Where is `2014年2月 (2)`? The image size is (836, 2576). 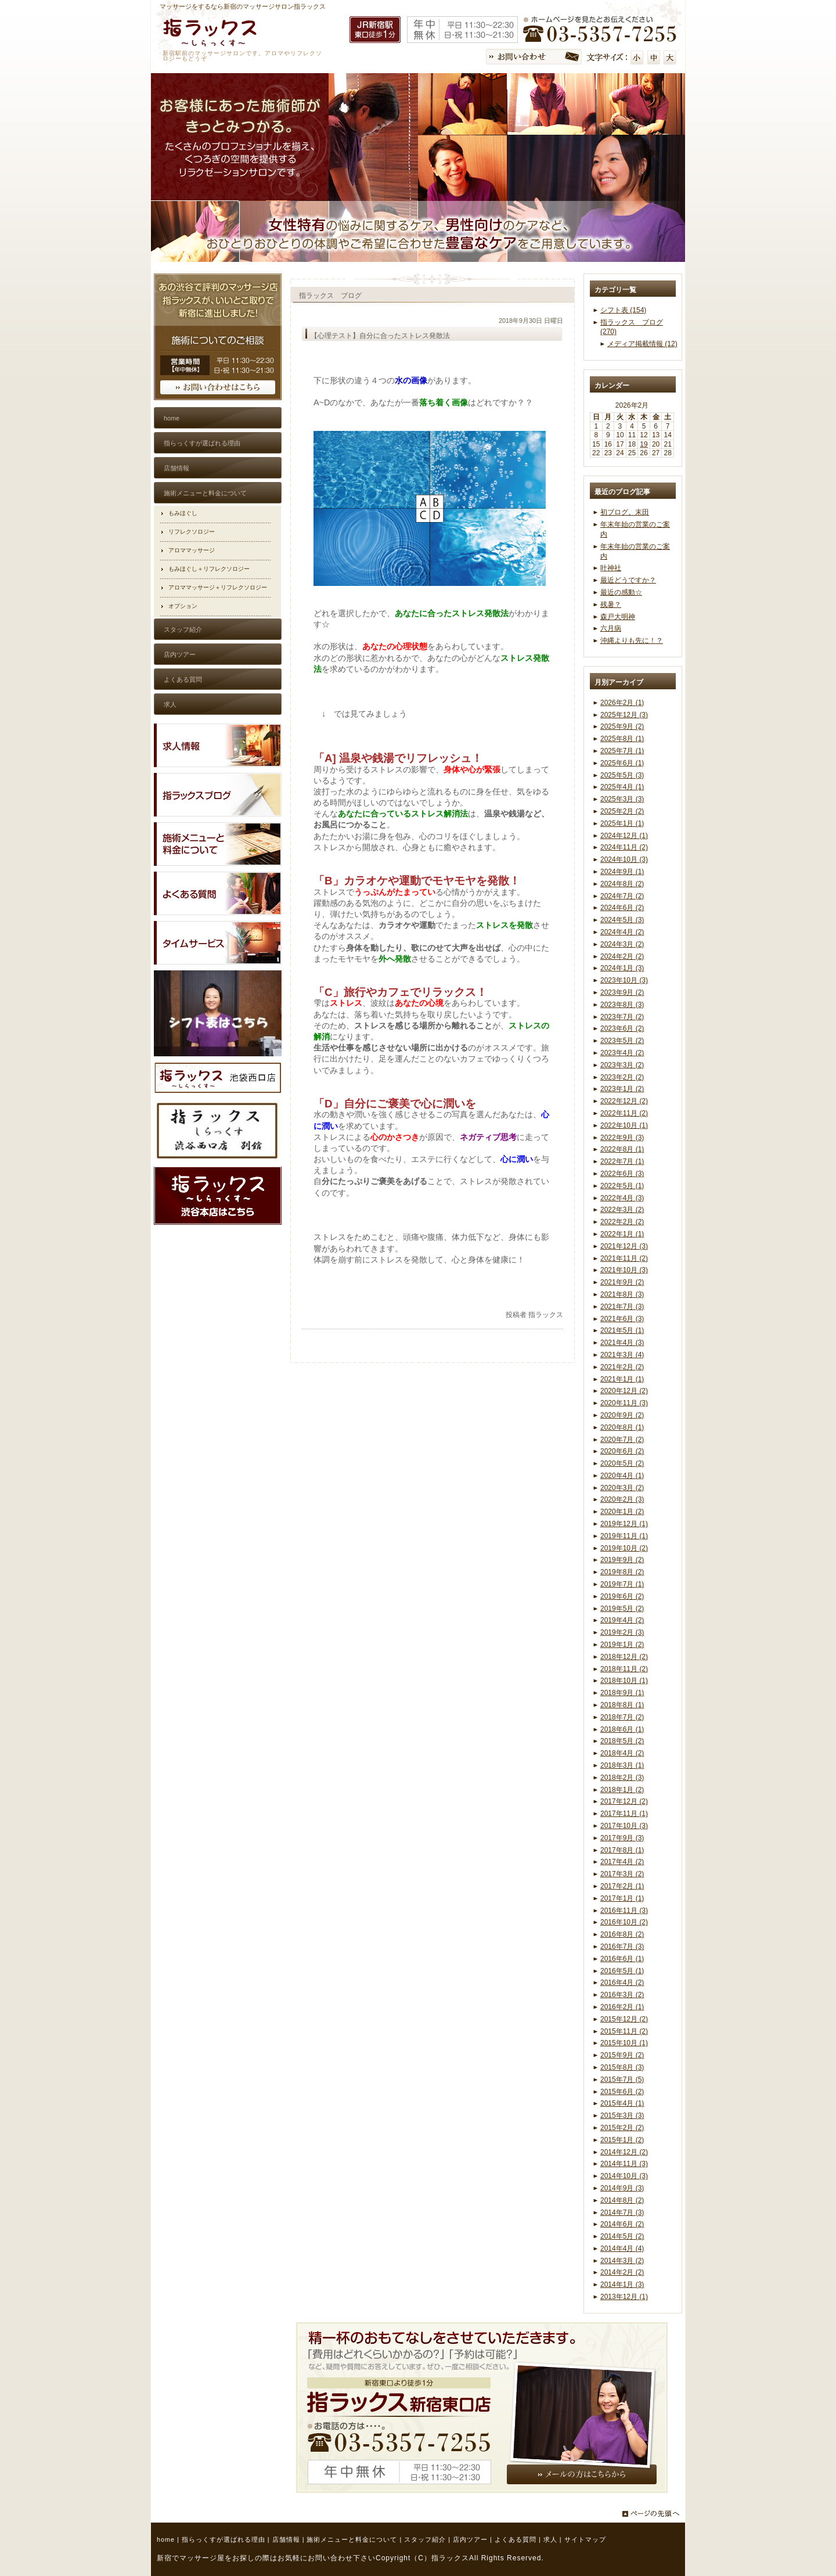
2014年2月 (2) is located at coordinates (622, 2272).